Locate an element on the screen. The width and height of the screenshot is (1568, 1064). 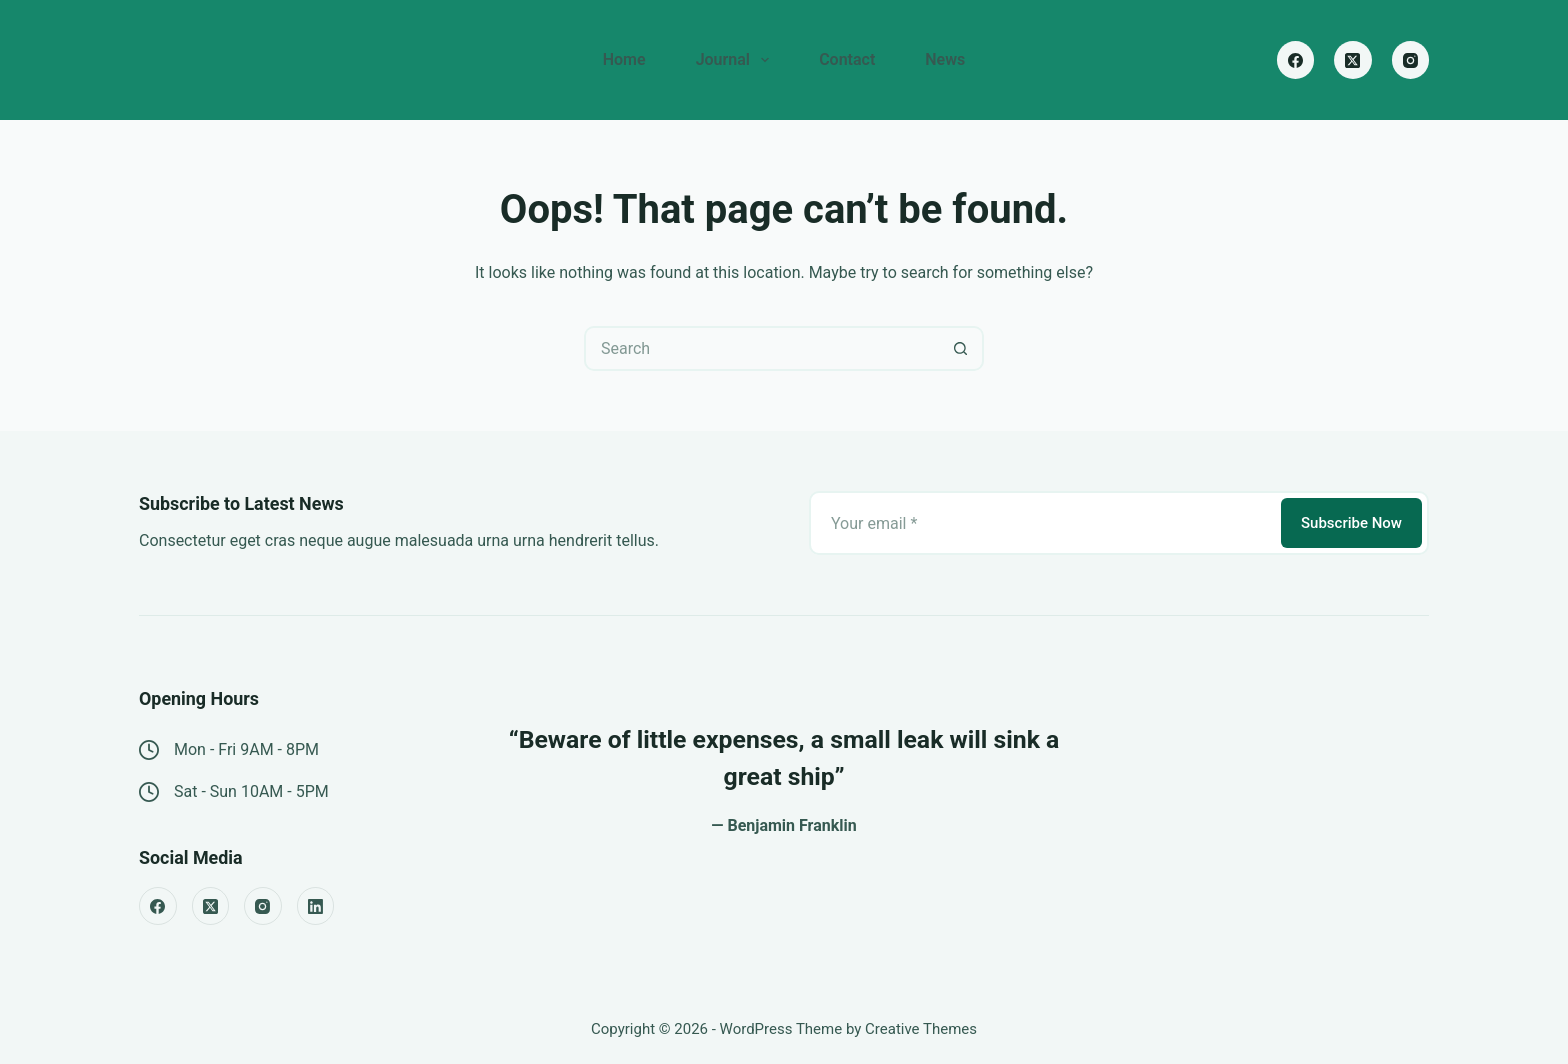
Journal is located at coordinates (737, 60).